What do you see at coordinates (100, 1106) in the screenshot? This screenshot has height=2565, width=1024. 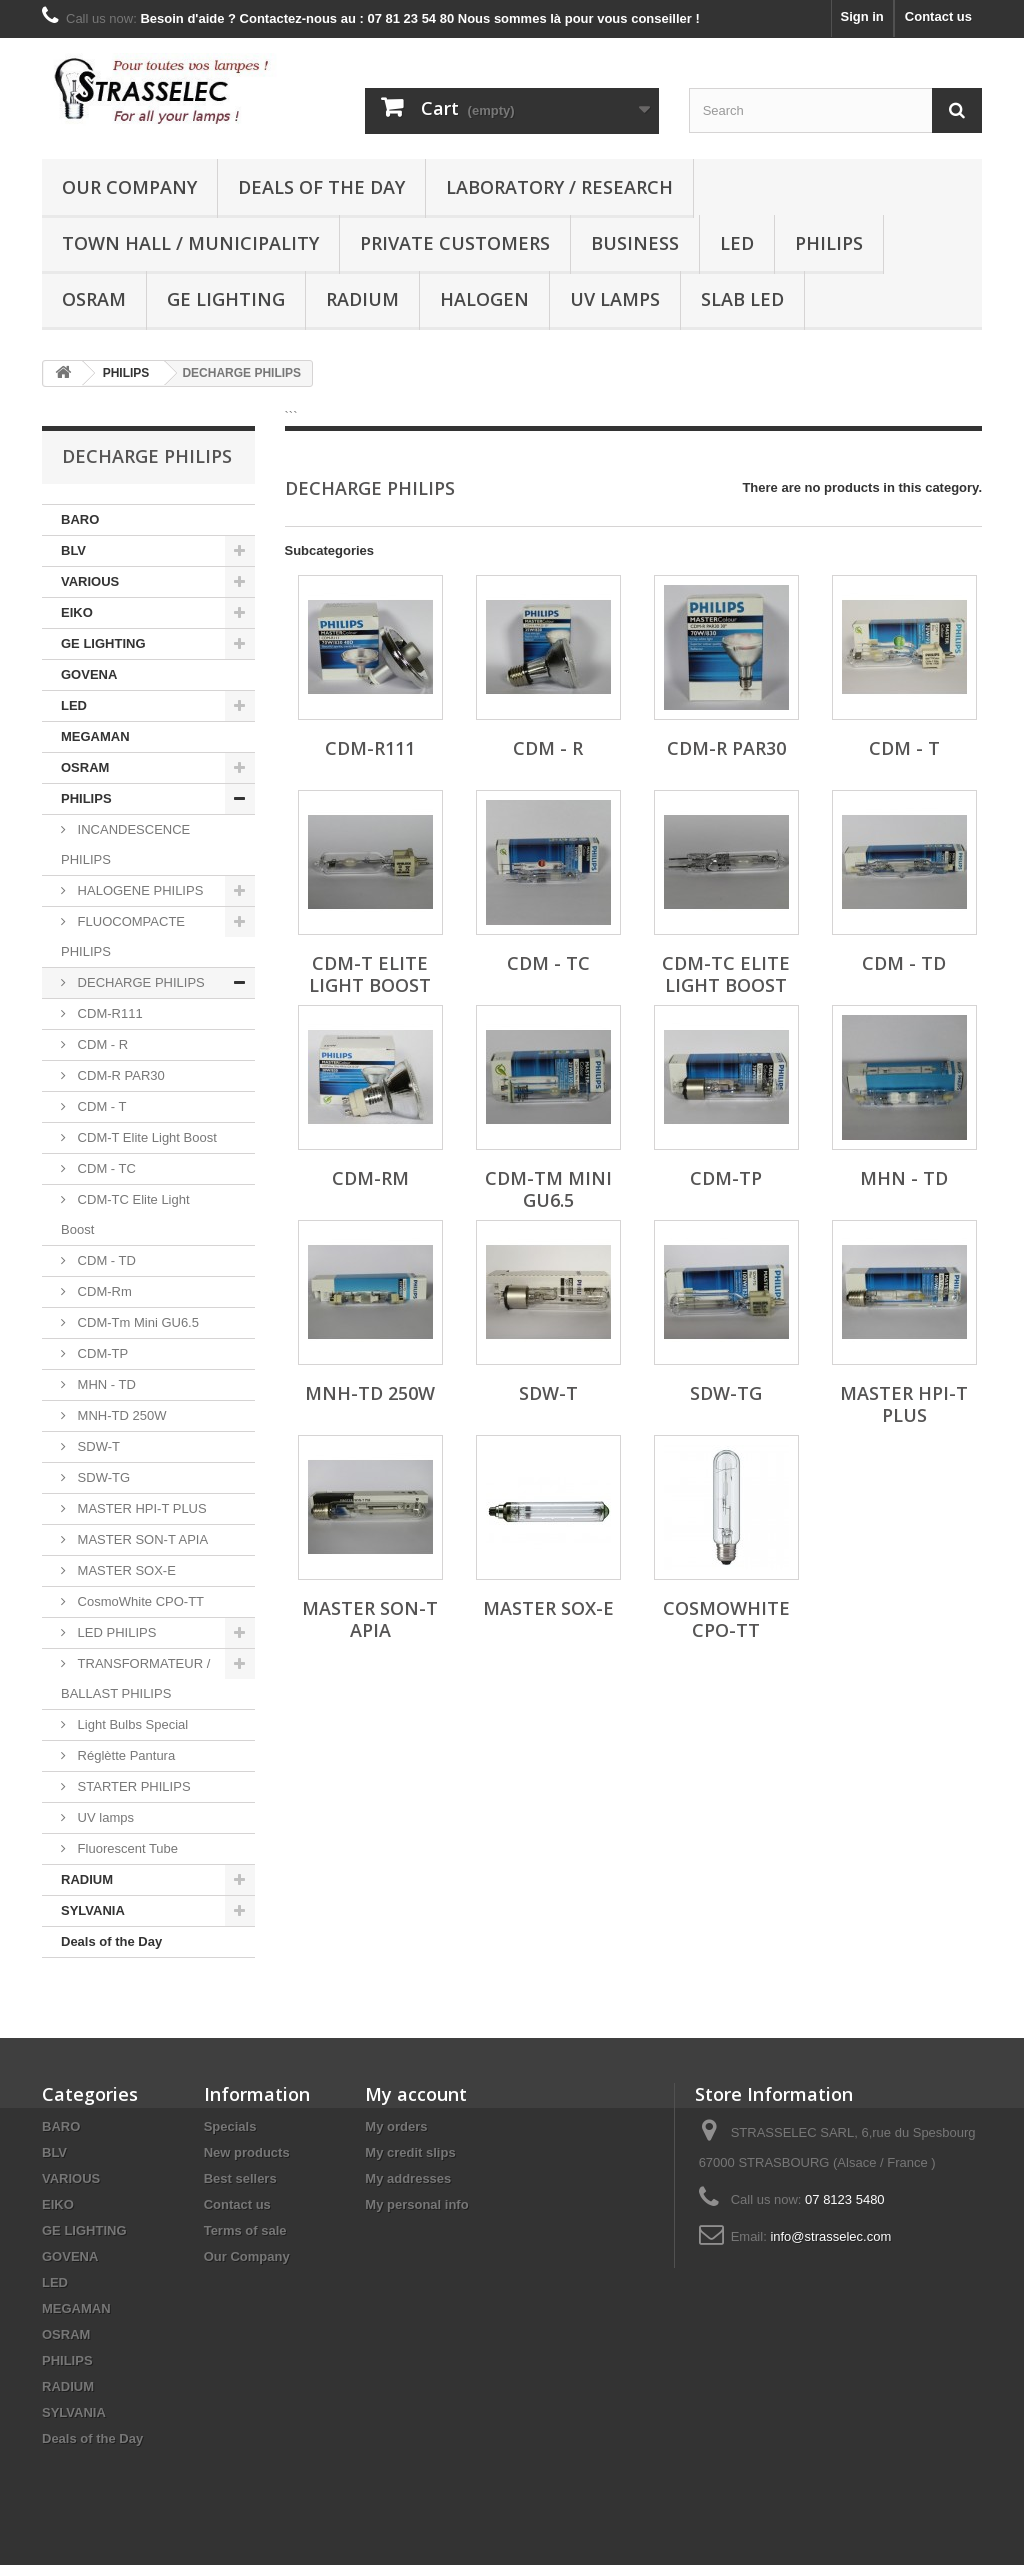 I see `CDM - T` at bounding box center [100, 1106].